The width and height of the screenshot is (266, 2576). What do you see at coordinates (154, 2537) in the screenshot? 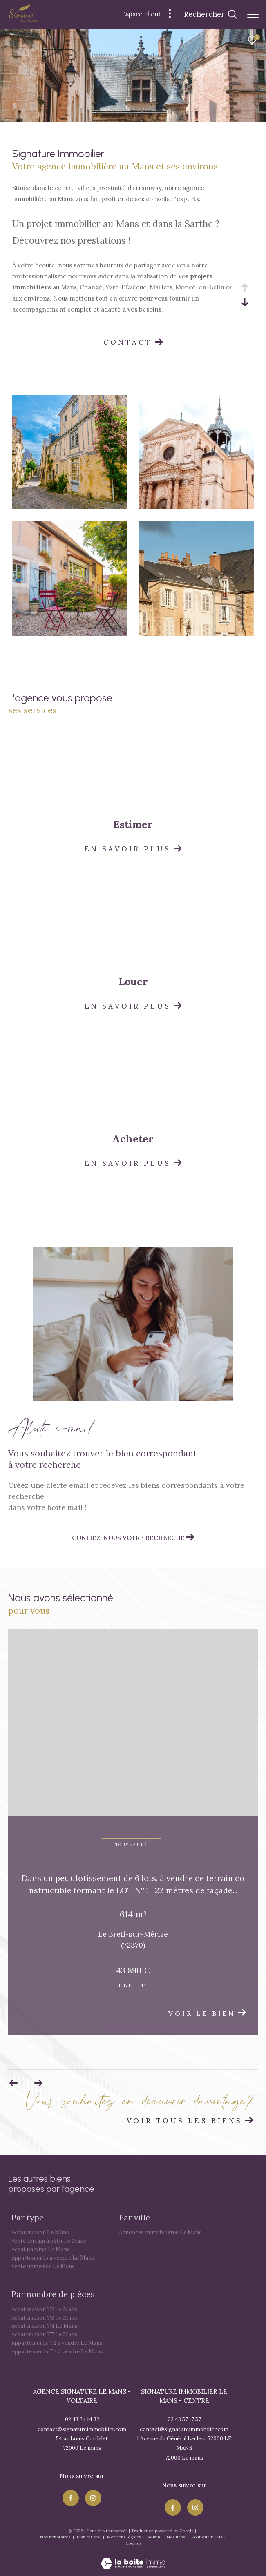
I see `Admin` at bounding box center [154, 2537].